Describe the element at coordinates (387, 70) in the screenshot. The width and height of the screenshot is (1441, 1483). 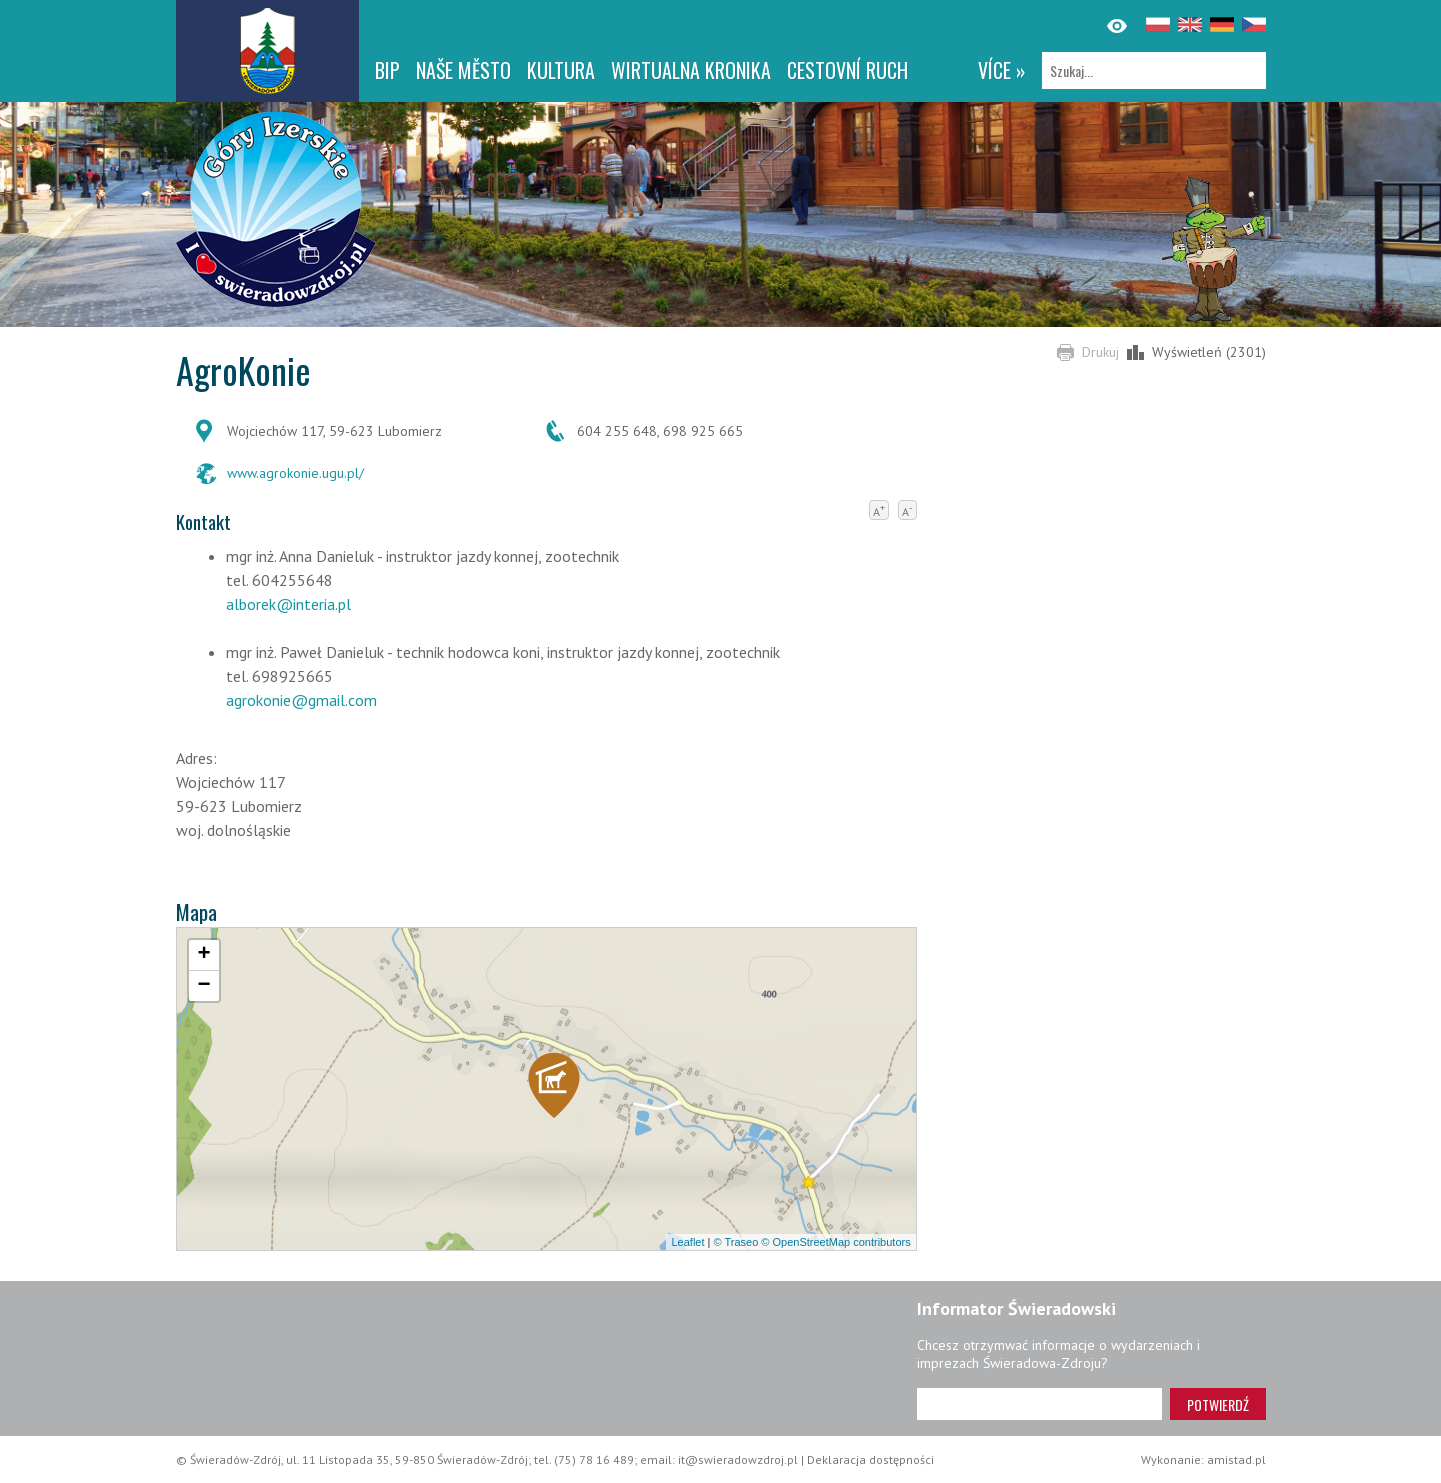
I see `BIP [BIP. Link otworzy się w nowym oknie.]` at that location.